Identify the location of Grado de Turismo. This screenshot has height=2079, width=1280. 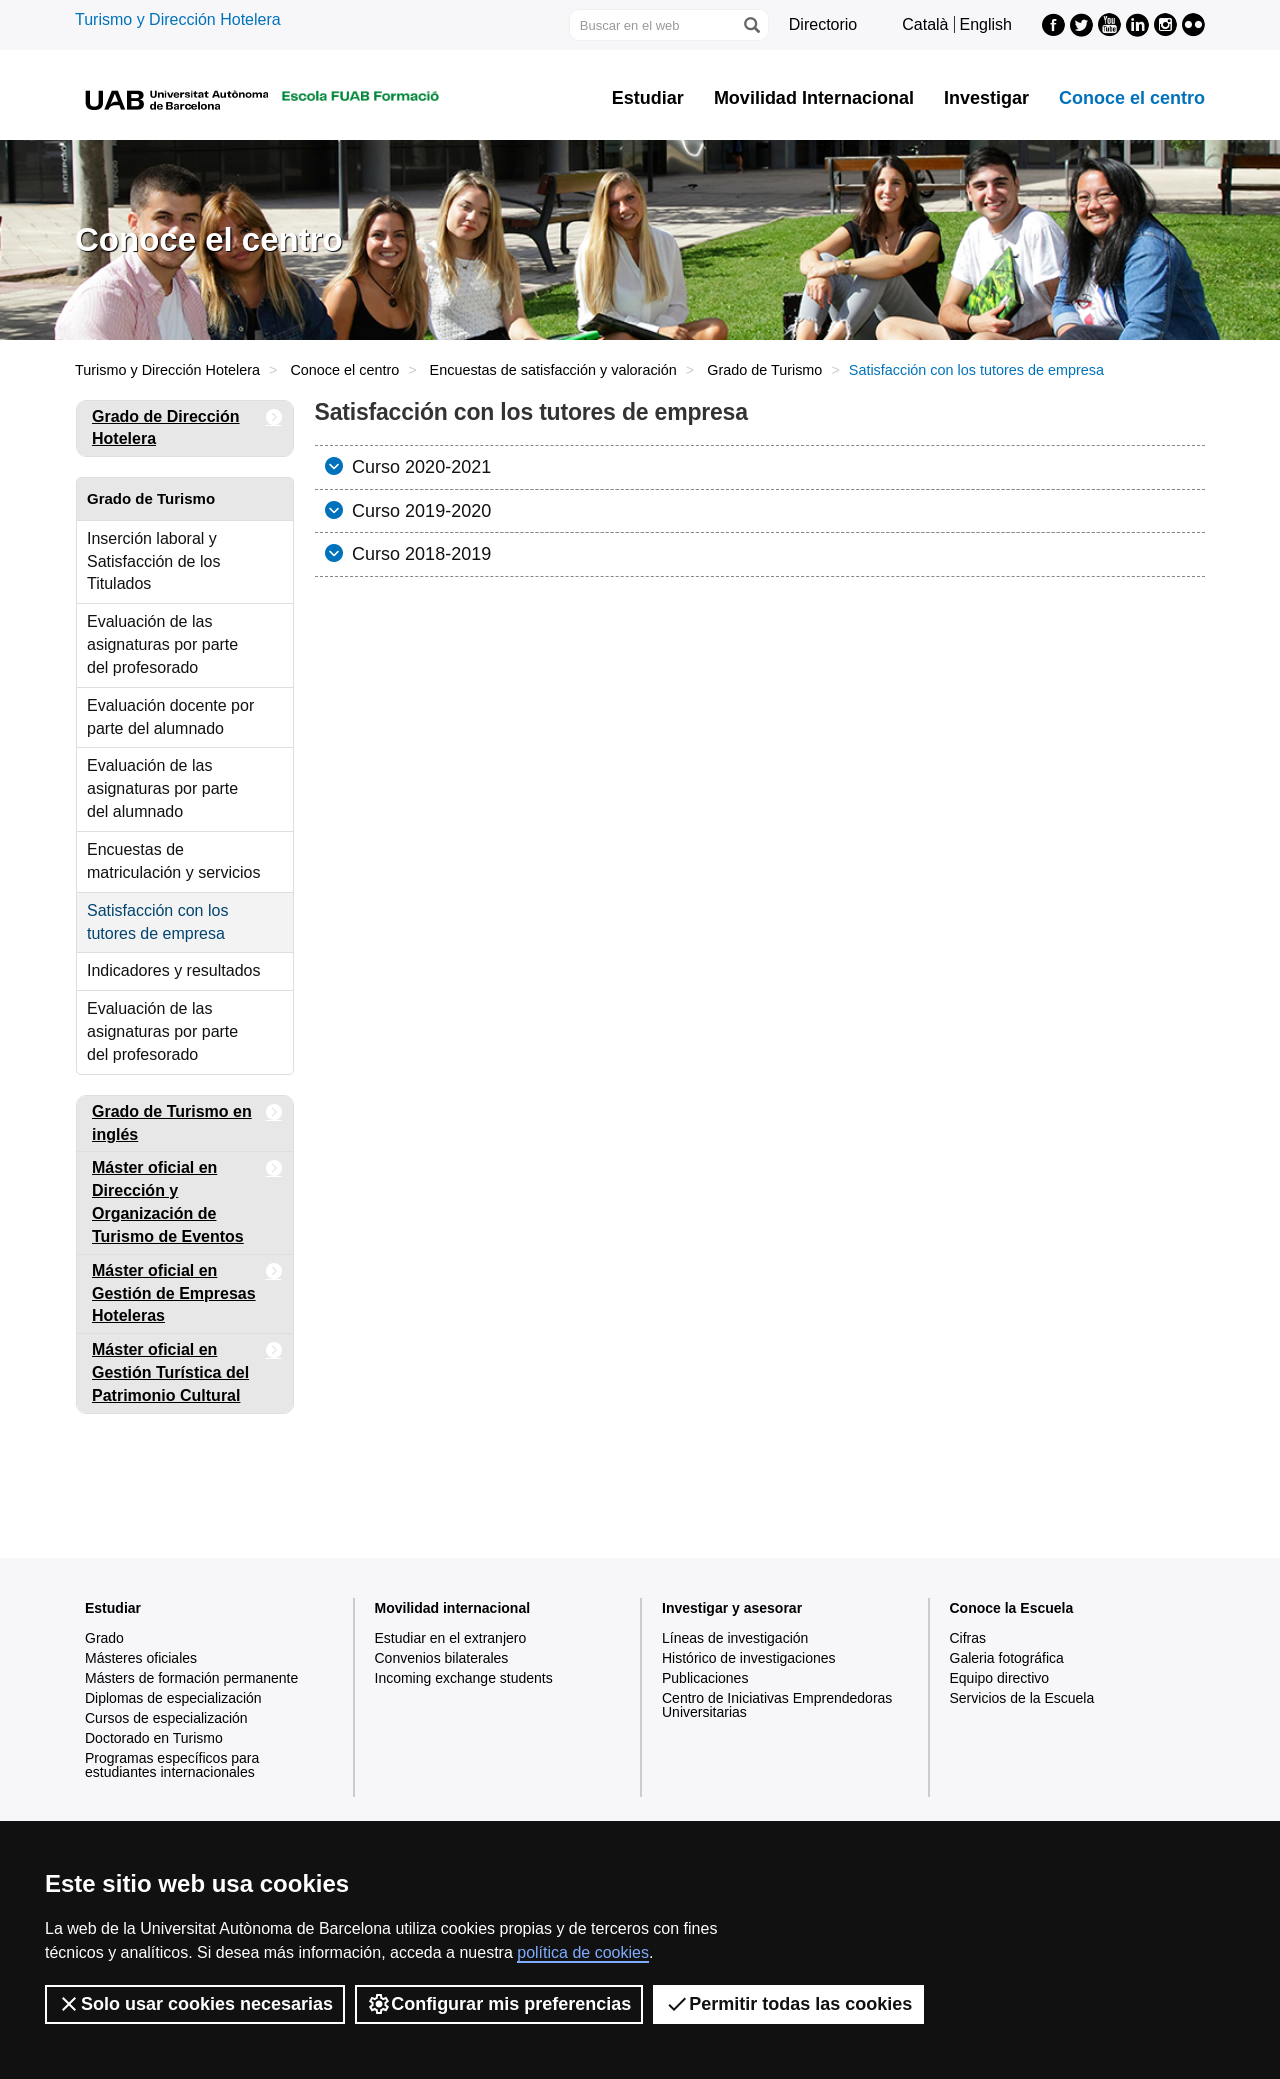
(764, 370).